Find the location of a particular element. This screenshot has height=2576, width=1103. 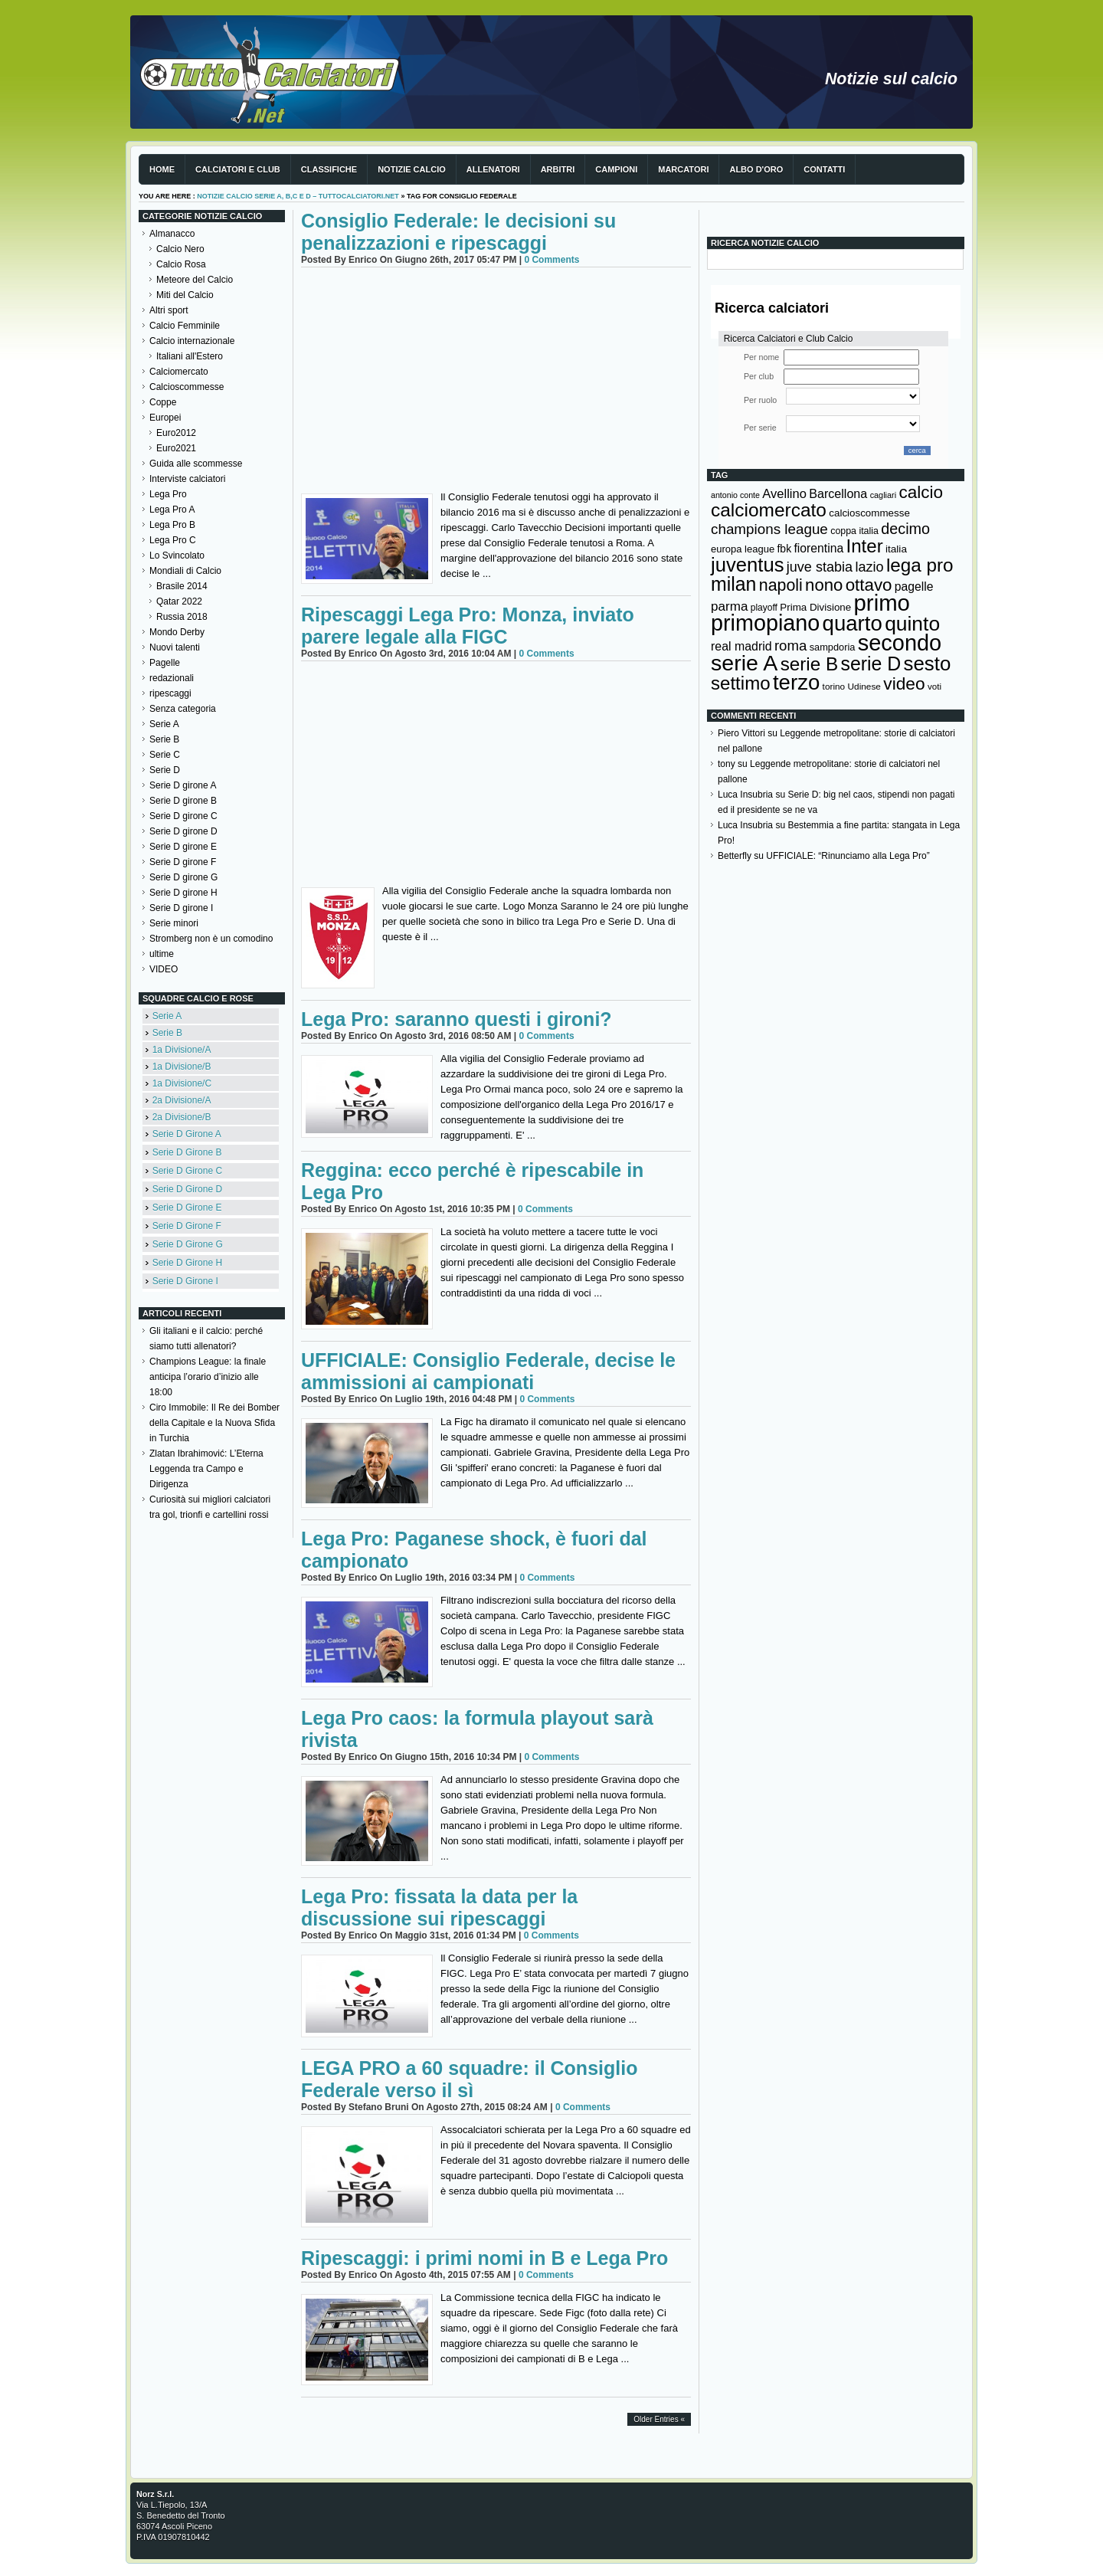

Mondo Derby is located at coordinates (177, 632).